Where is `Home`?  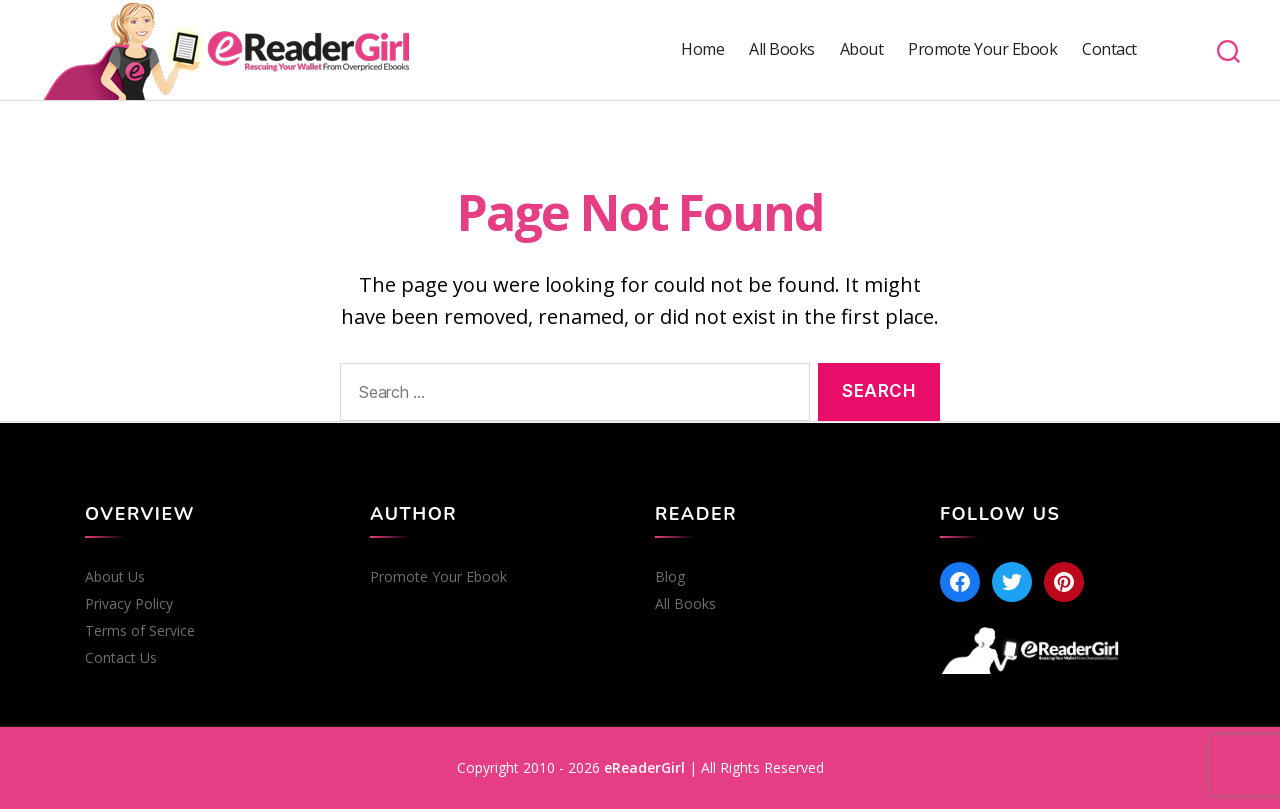 Home is located at coordinates (702, 49).